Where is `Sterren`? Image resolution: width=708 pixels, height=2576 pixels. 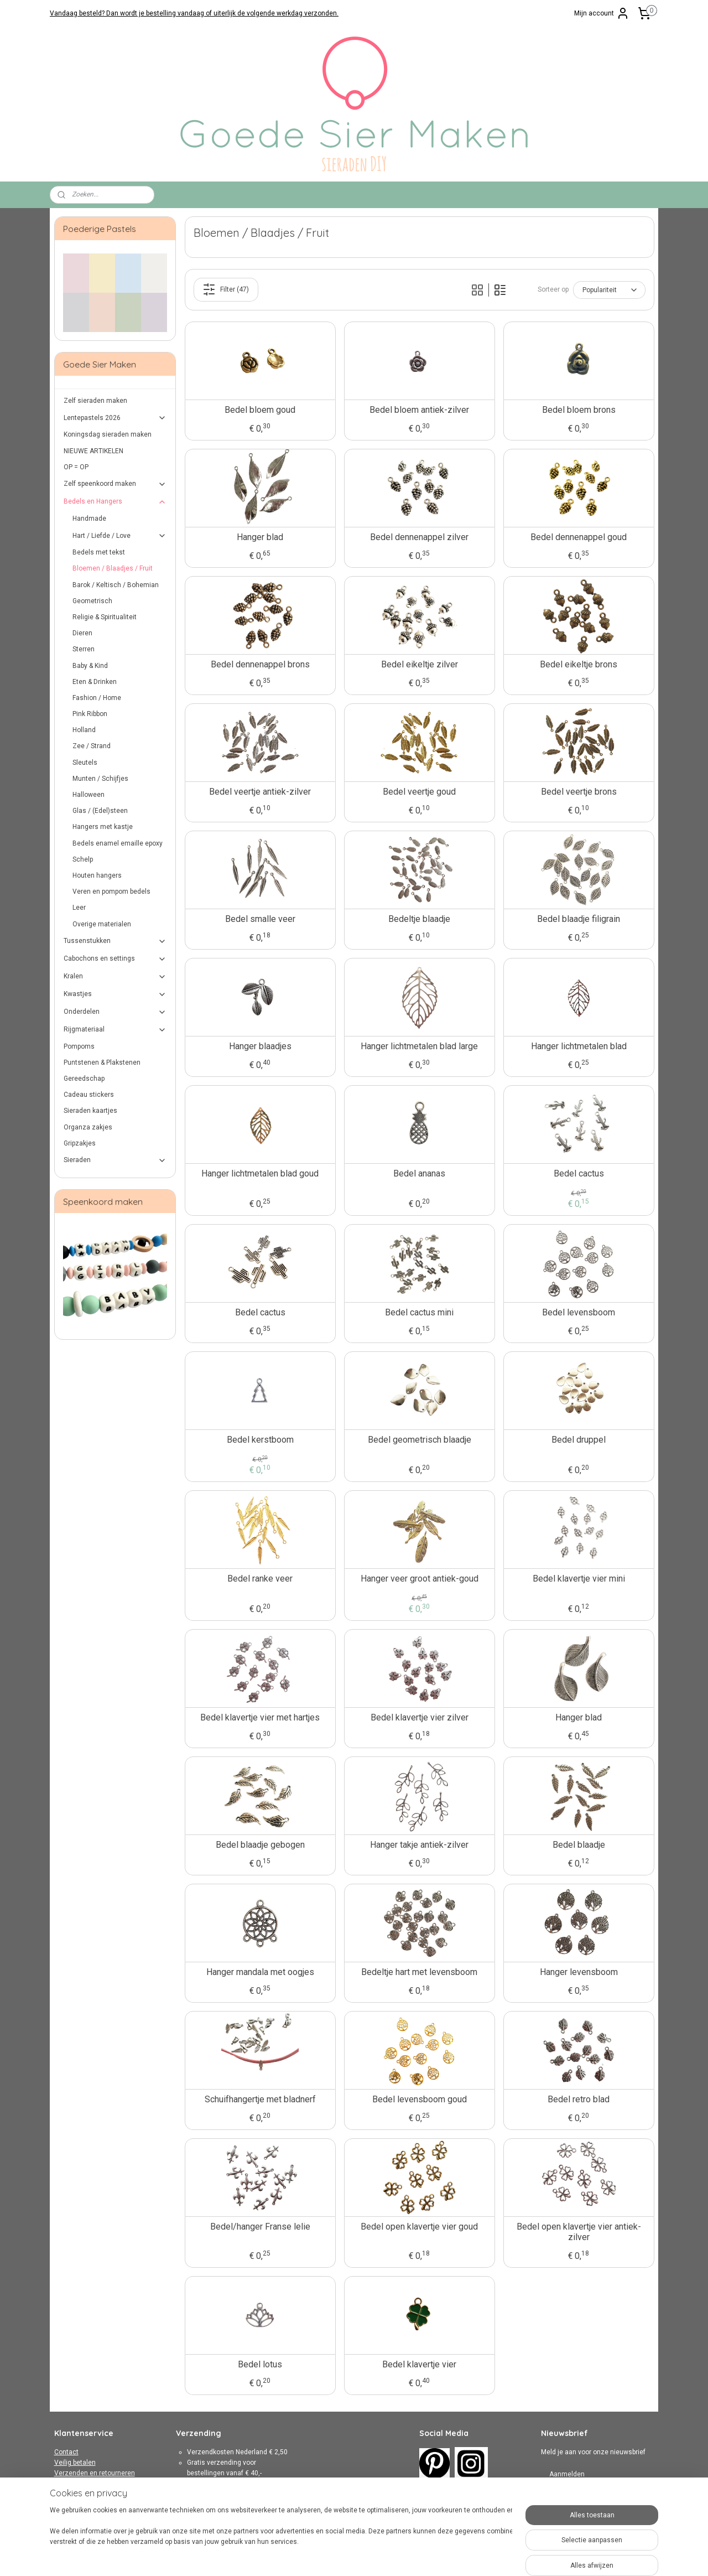 Sterren is located at coordinates (83, 649).